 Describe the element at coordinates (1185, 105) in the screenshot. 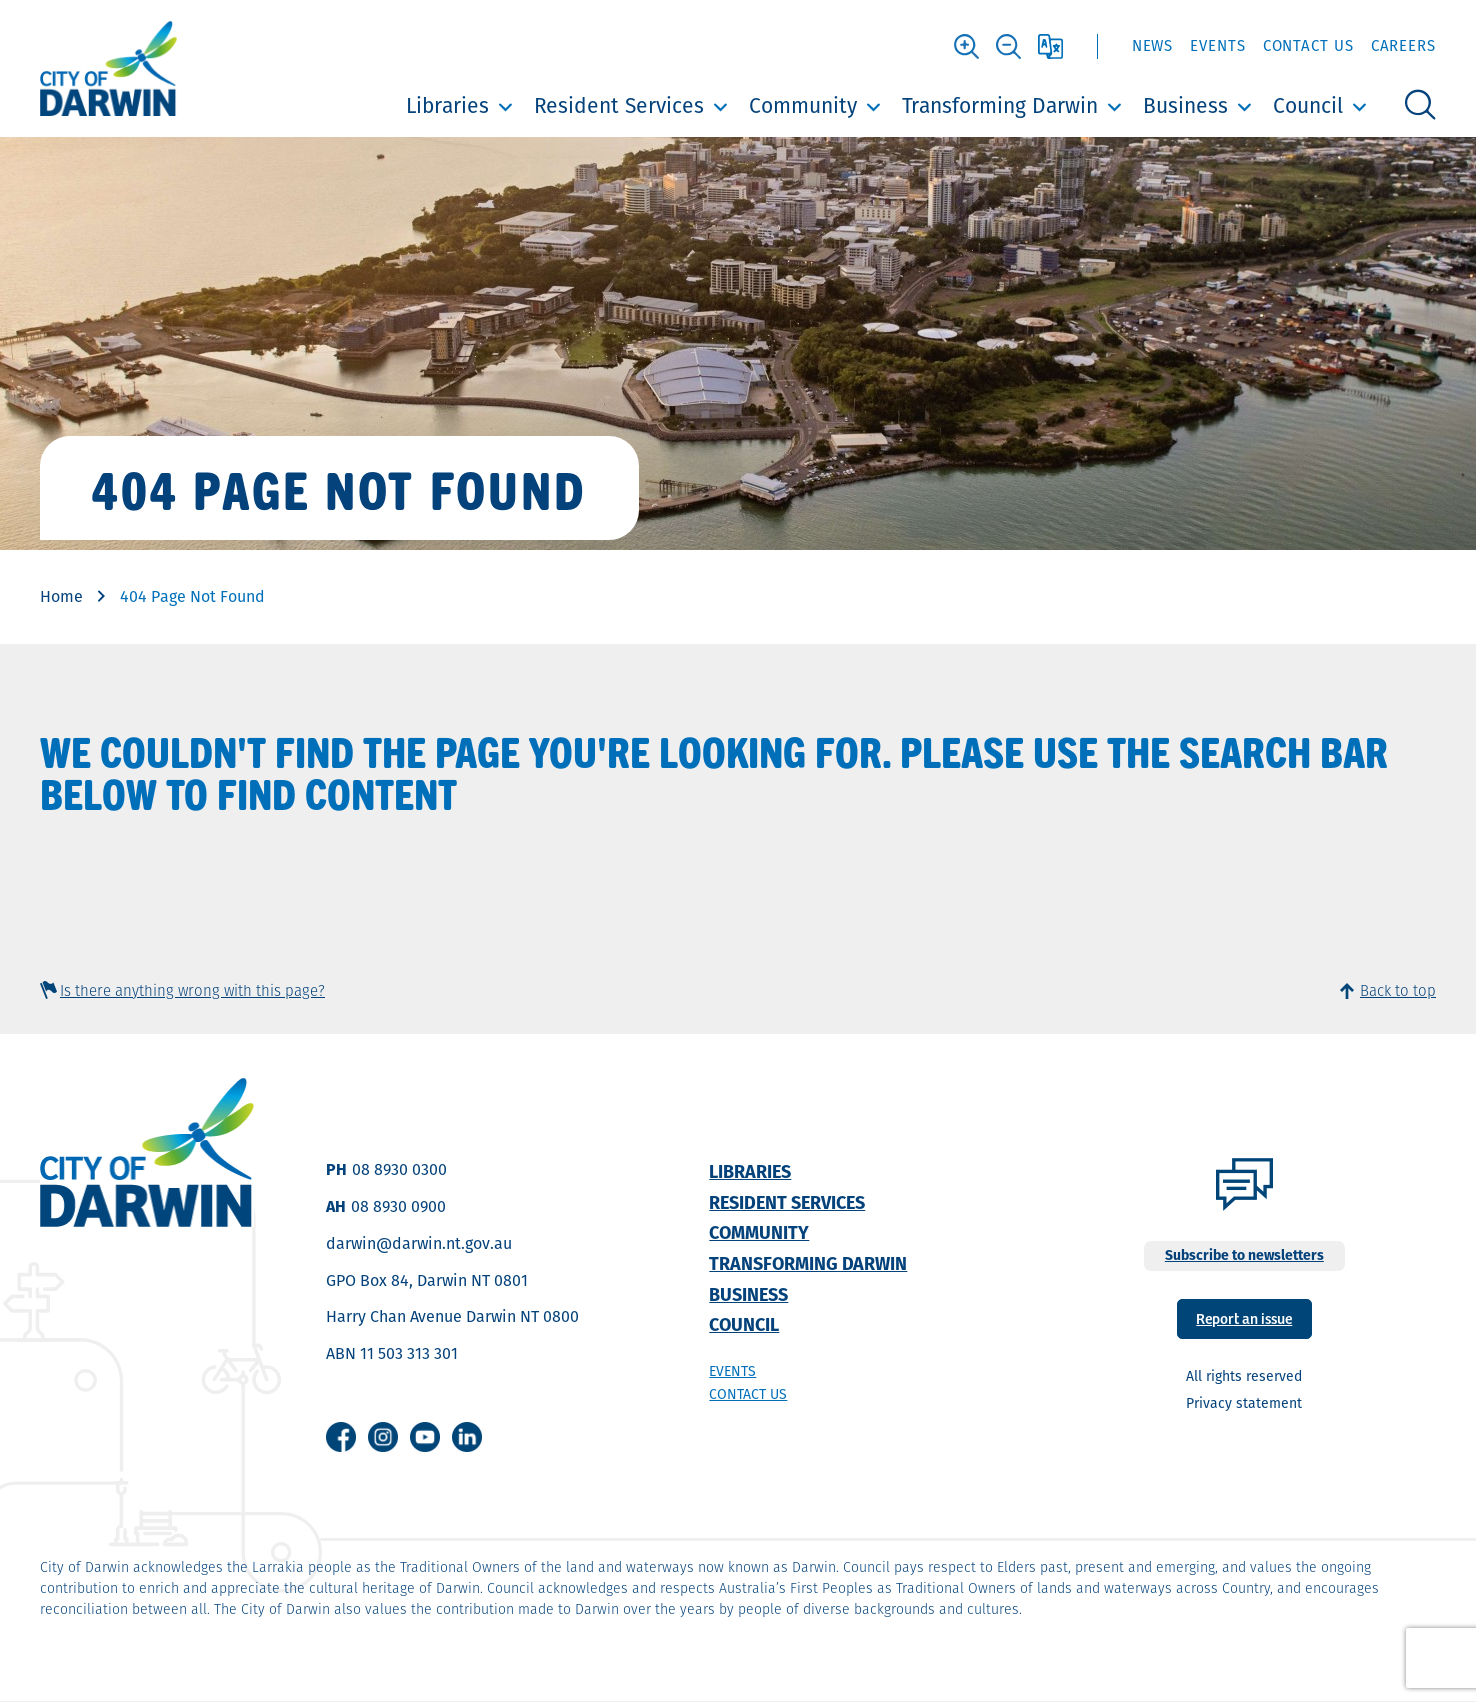

I see `Business` at that location.